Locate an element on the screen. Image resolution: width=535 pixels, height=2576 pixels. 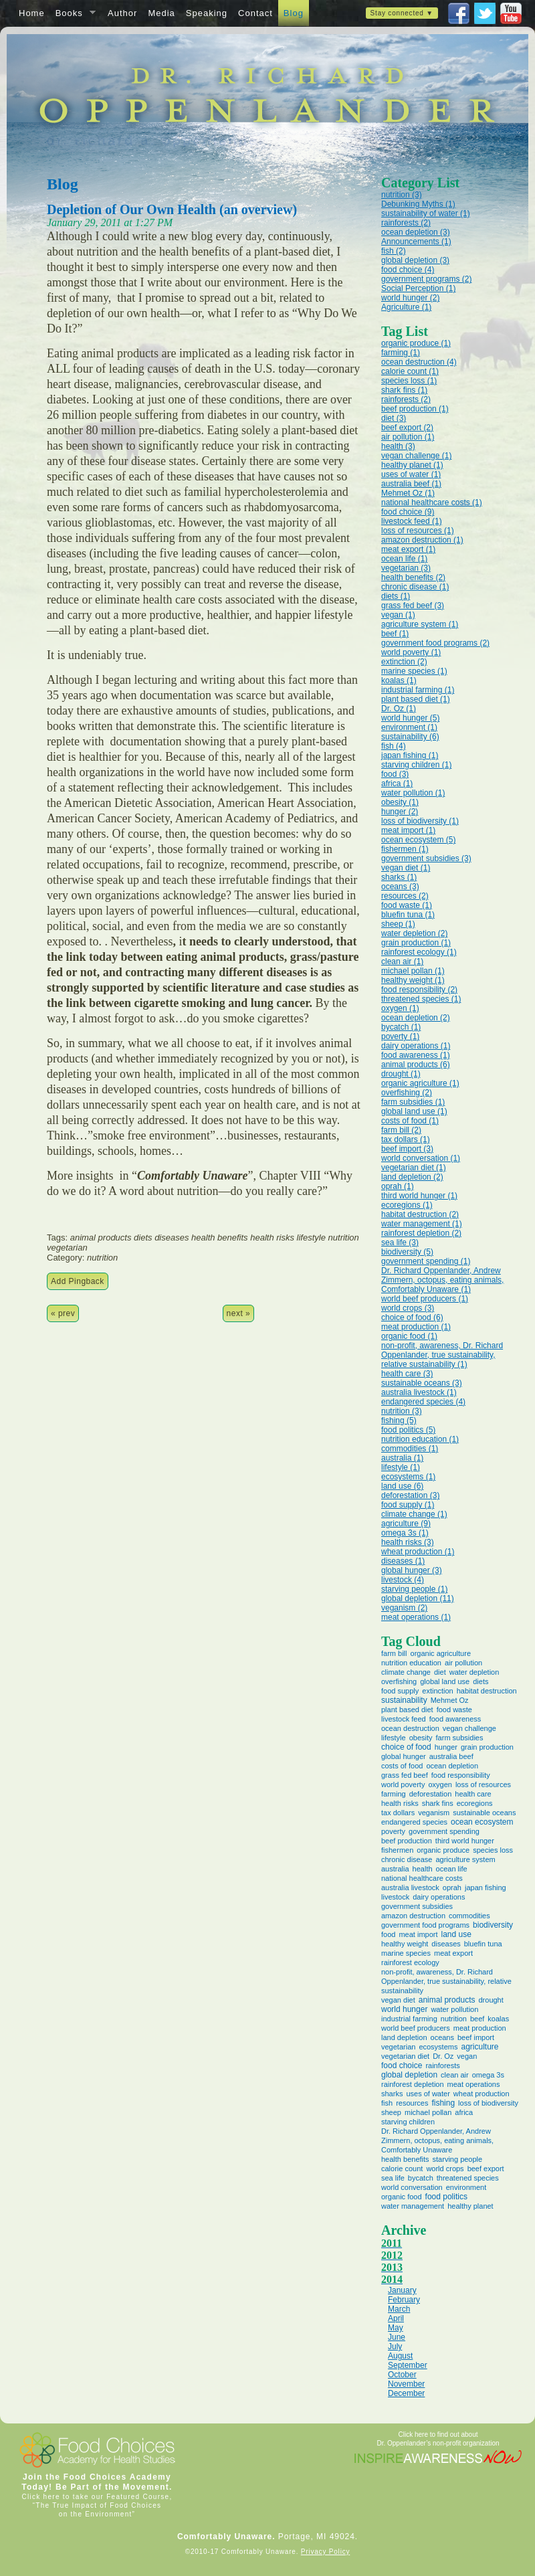
Privacy Policy is located at coordinates (325, 2551).